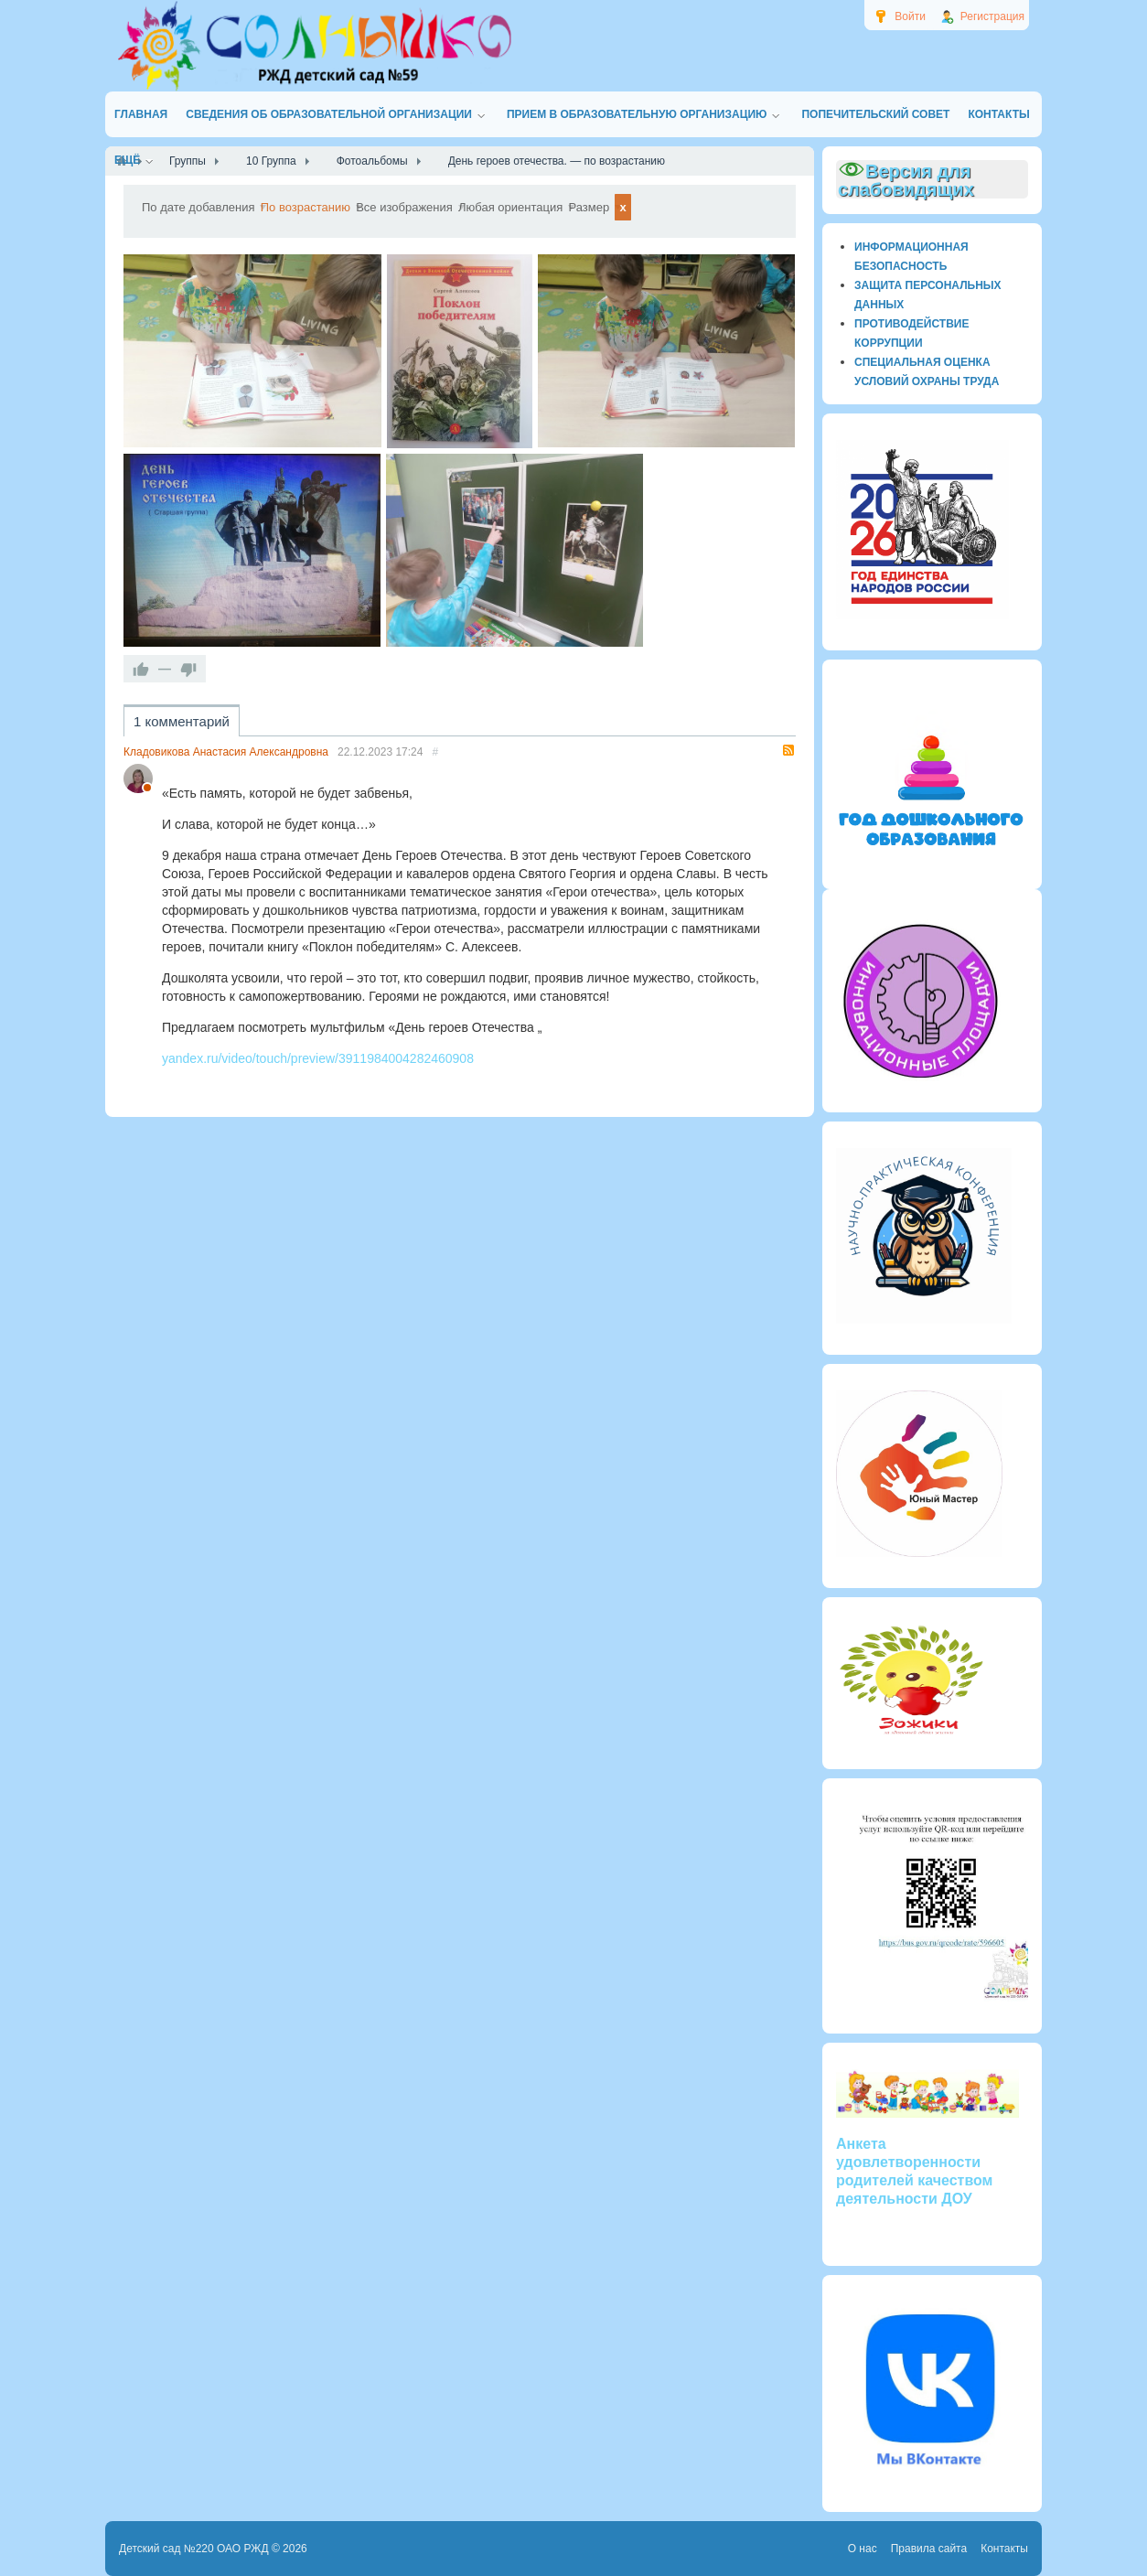 This screenshot has width=1147, height=2576. I want to click on Детский сад №220 ОАО РЖД, so click(194, 2548).